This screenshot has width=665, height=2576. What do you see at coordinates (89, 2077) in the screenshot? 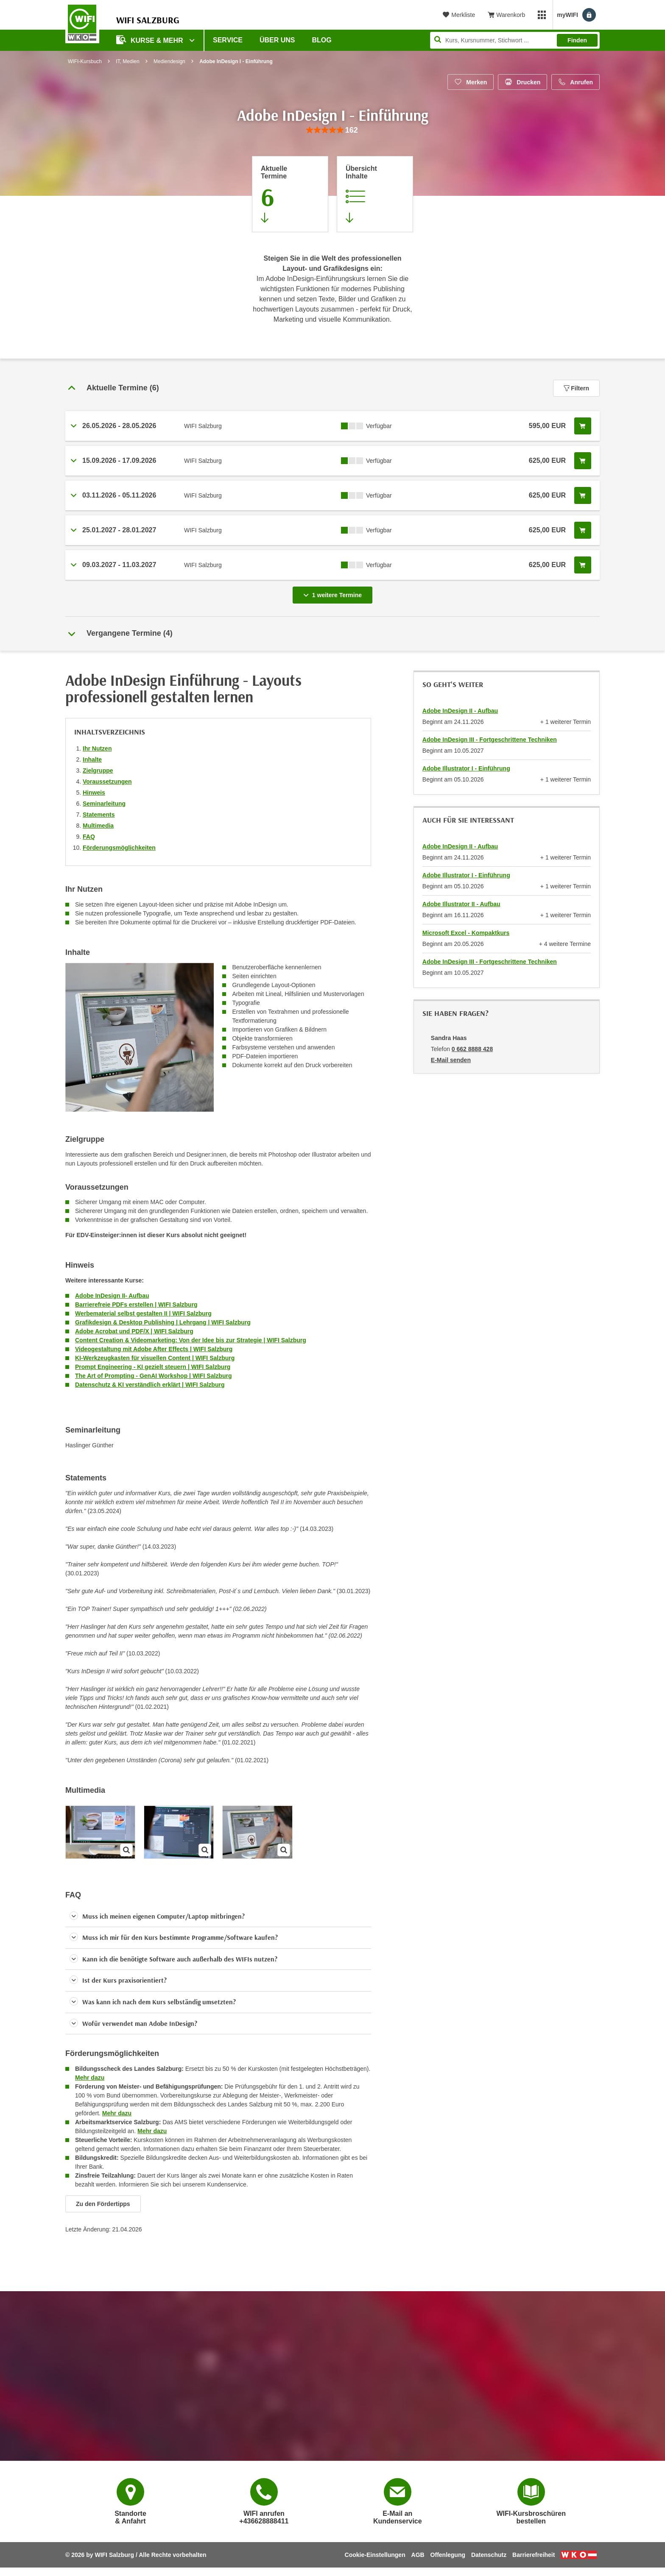
I see `Mehr dazu` at bounding box center [89, 2077].